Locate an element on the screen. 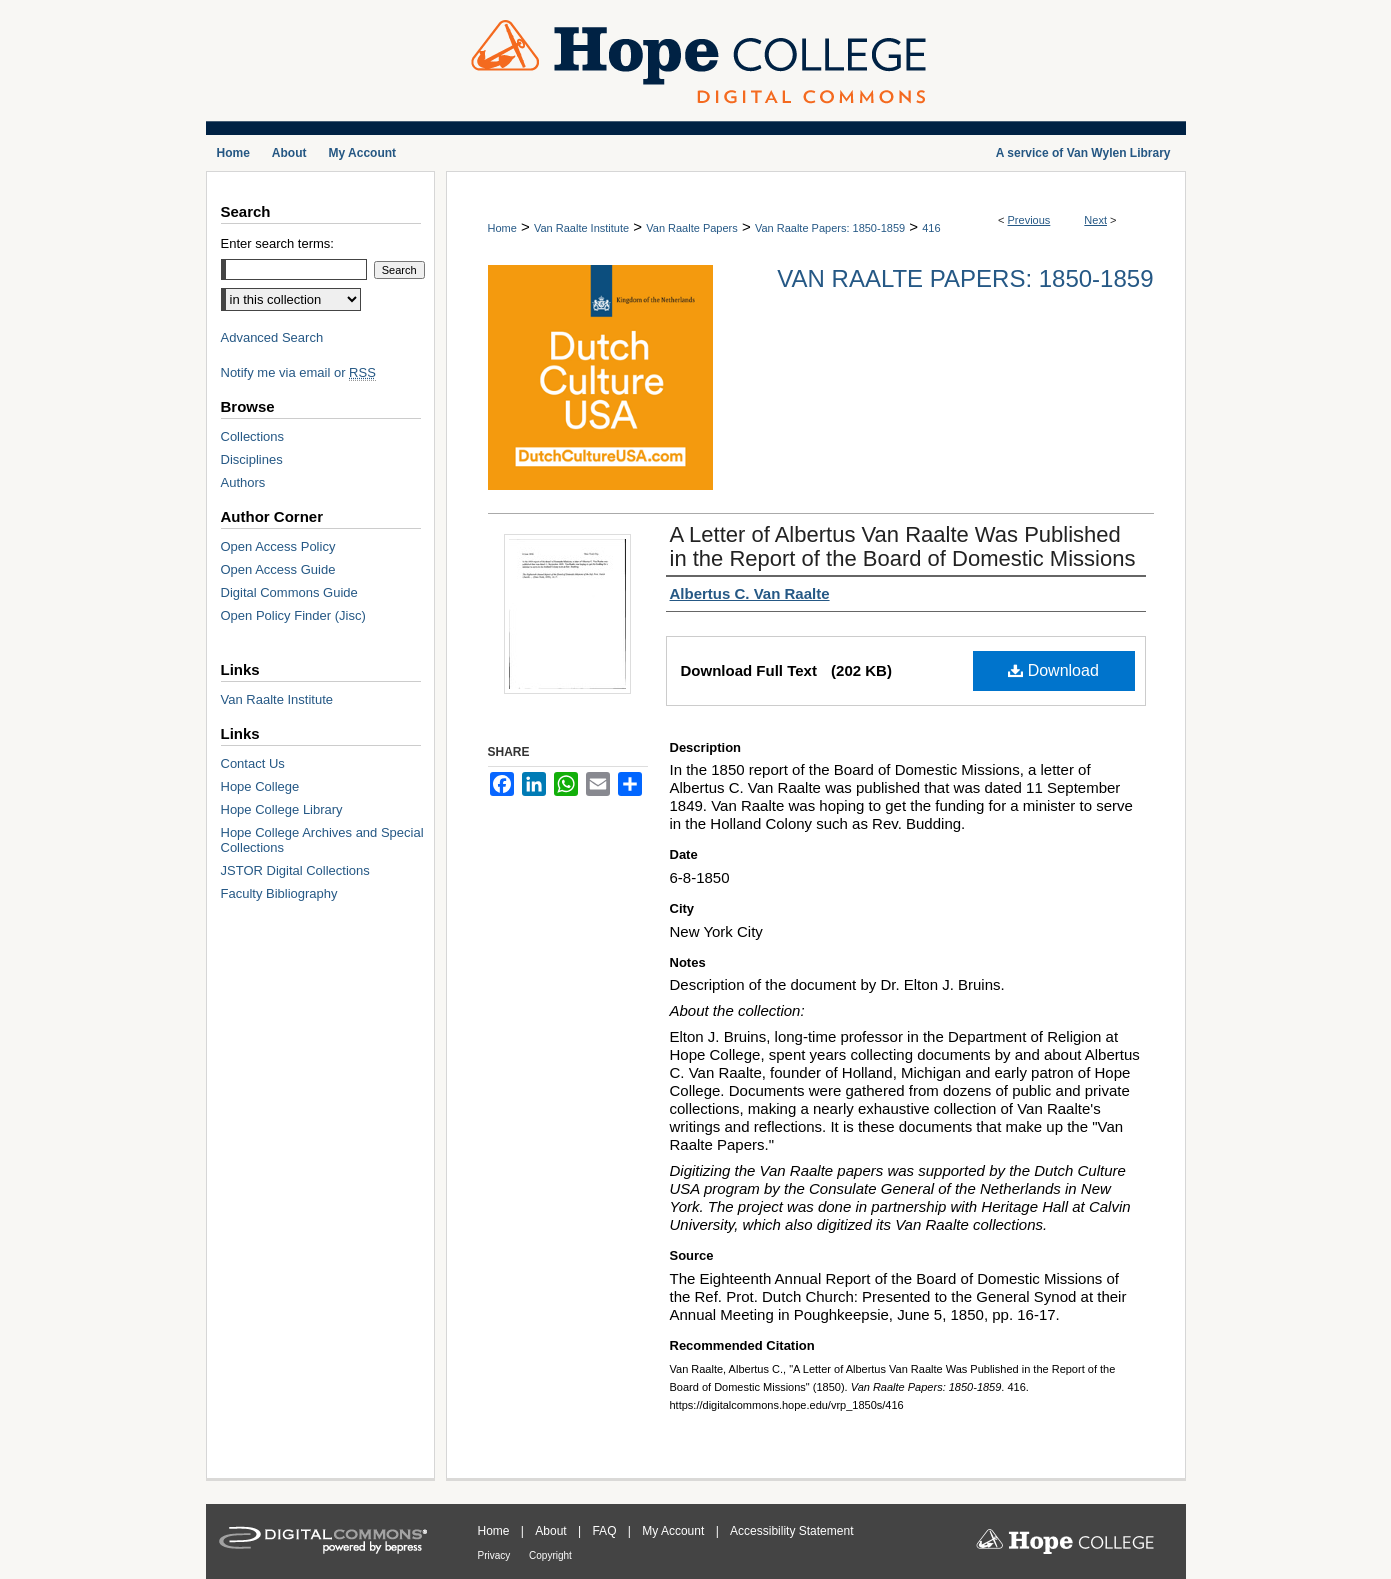 The height and width of the screenshot is (1579, 1391). Advanced Search is located at coordinates (272, 337).